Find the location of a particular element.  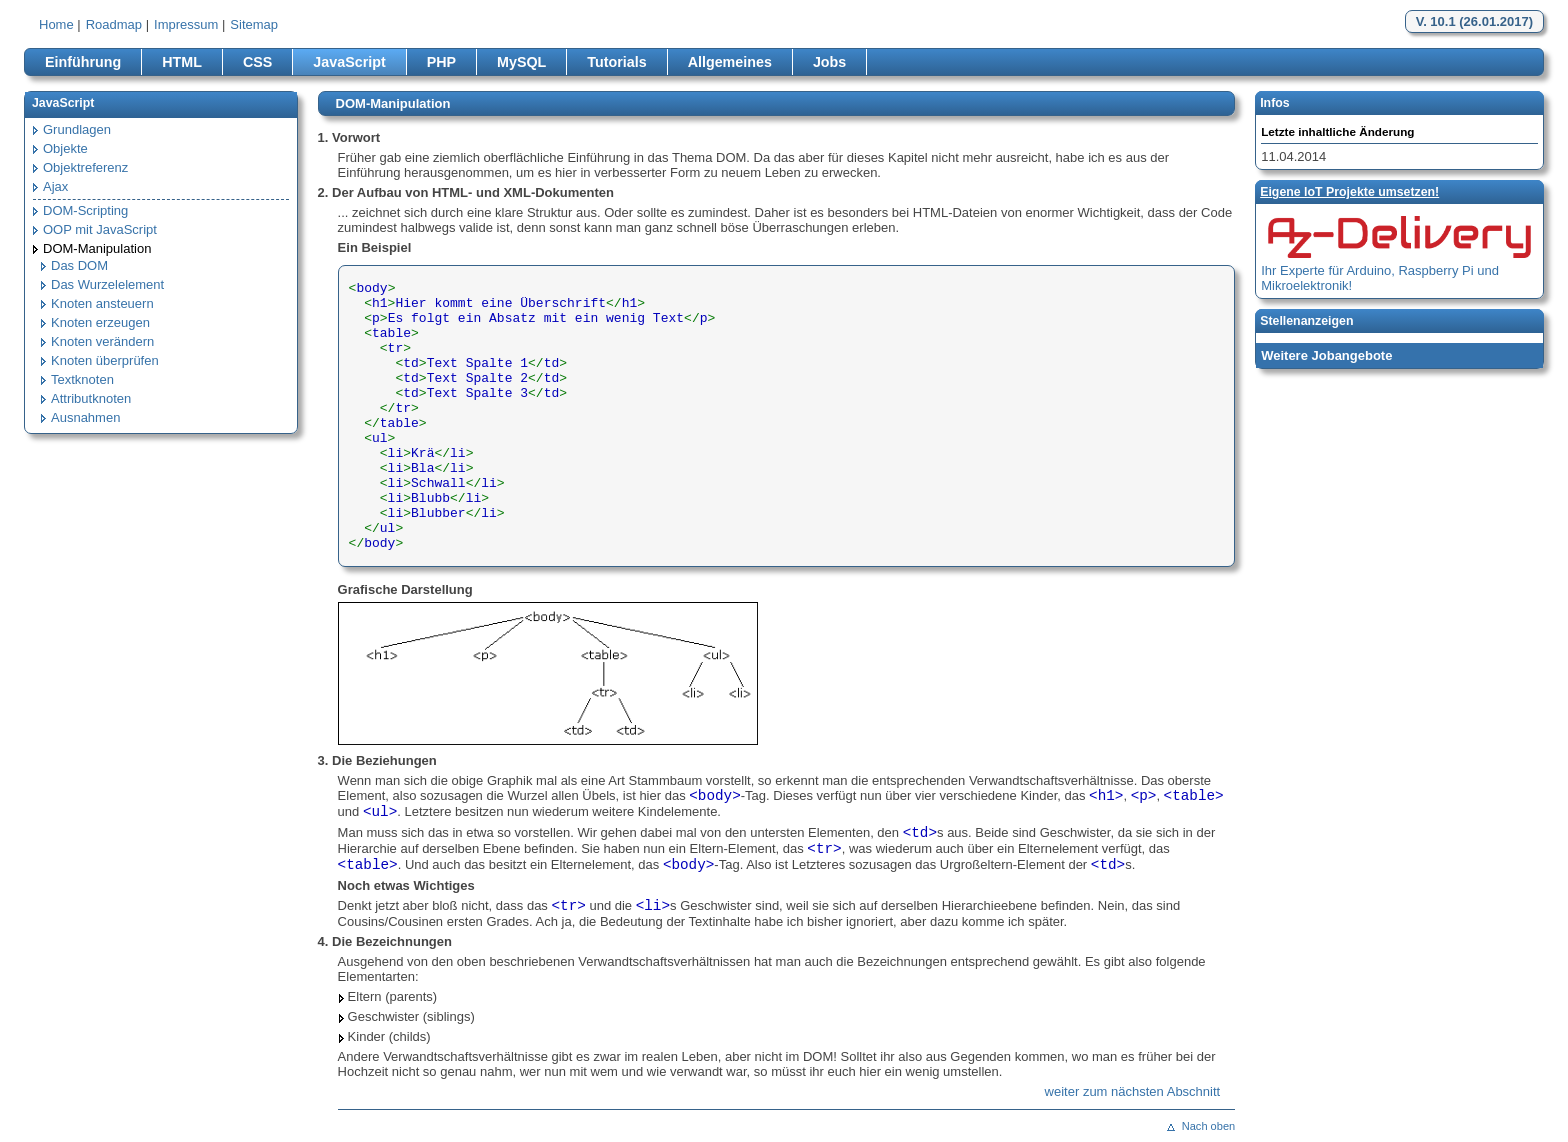

Grundlagen is located at coordinates (77, 129).